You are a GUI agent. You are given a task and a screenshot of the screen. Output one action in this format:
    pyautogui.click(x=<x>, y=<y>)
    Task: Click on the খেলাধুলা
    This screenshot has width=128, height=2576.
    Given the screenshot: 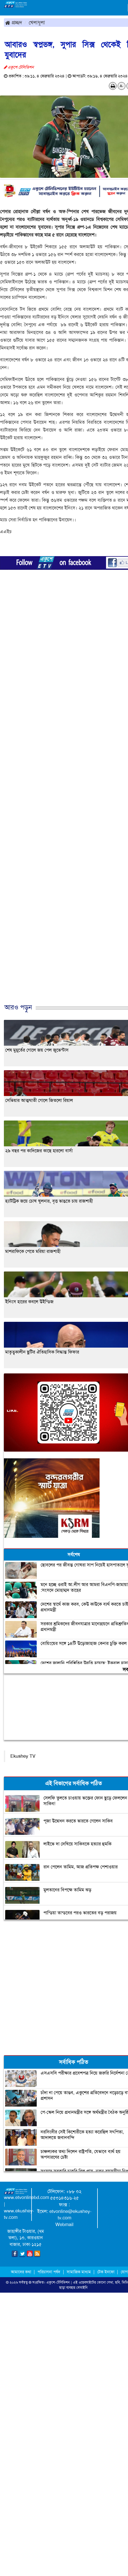 What is the action you would take?
    pyautogui.click(x=37, y=22)
    